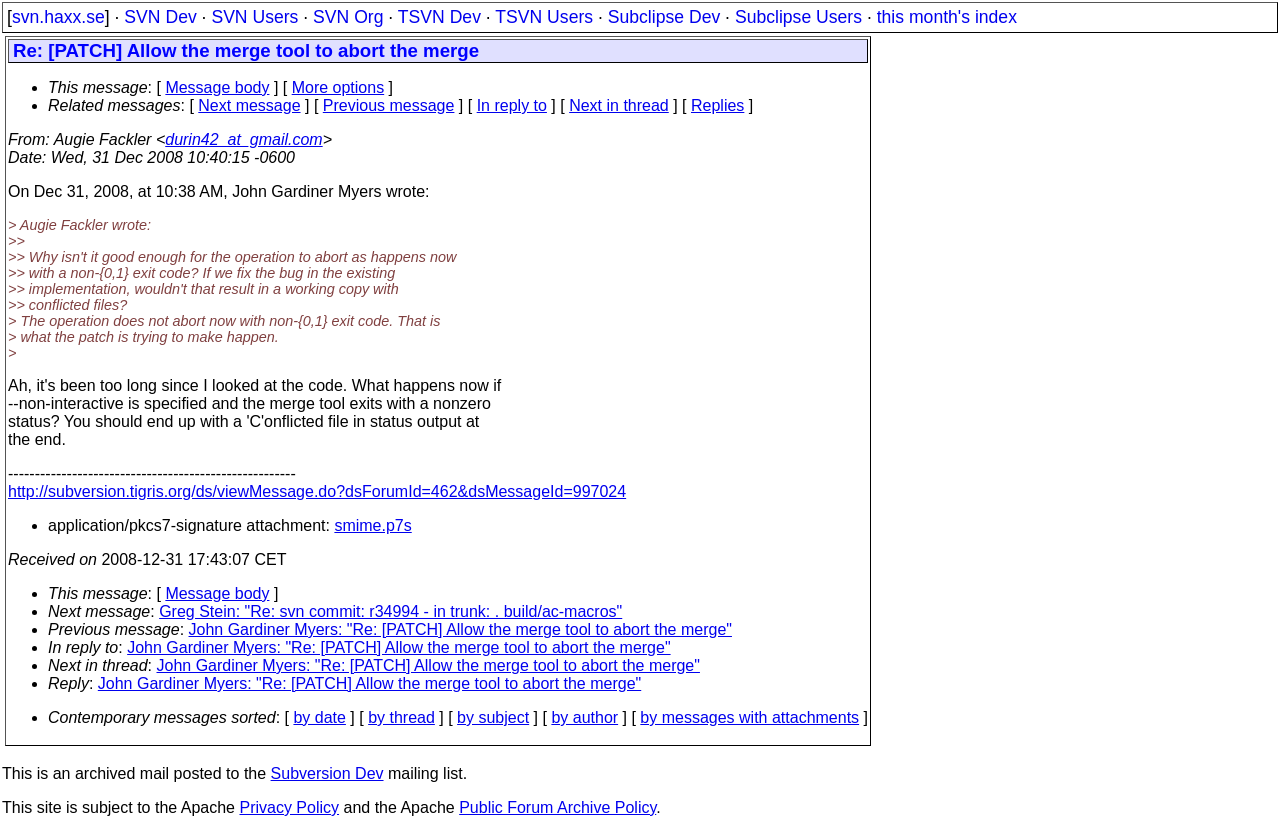  What do you see at coordinates (717, 105) in the screenshot?
I see `Replies` at bounding box center [717, 105].